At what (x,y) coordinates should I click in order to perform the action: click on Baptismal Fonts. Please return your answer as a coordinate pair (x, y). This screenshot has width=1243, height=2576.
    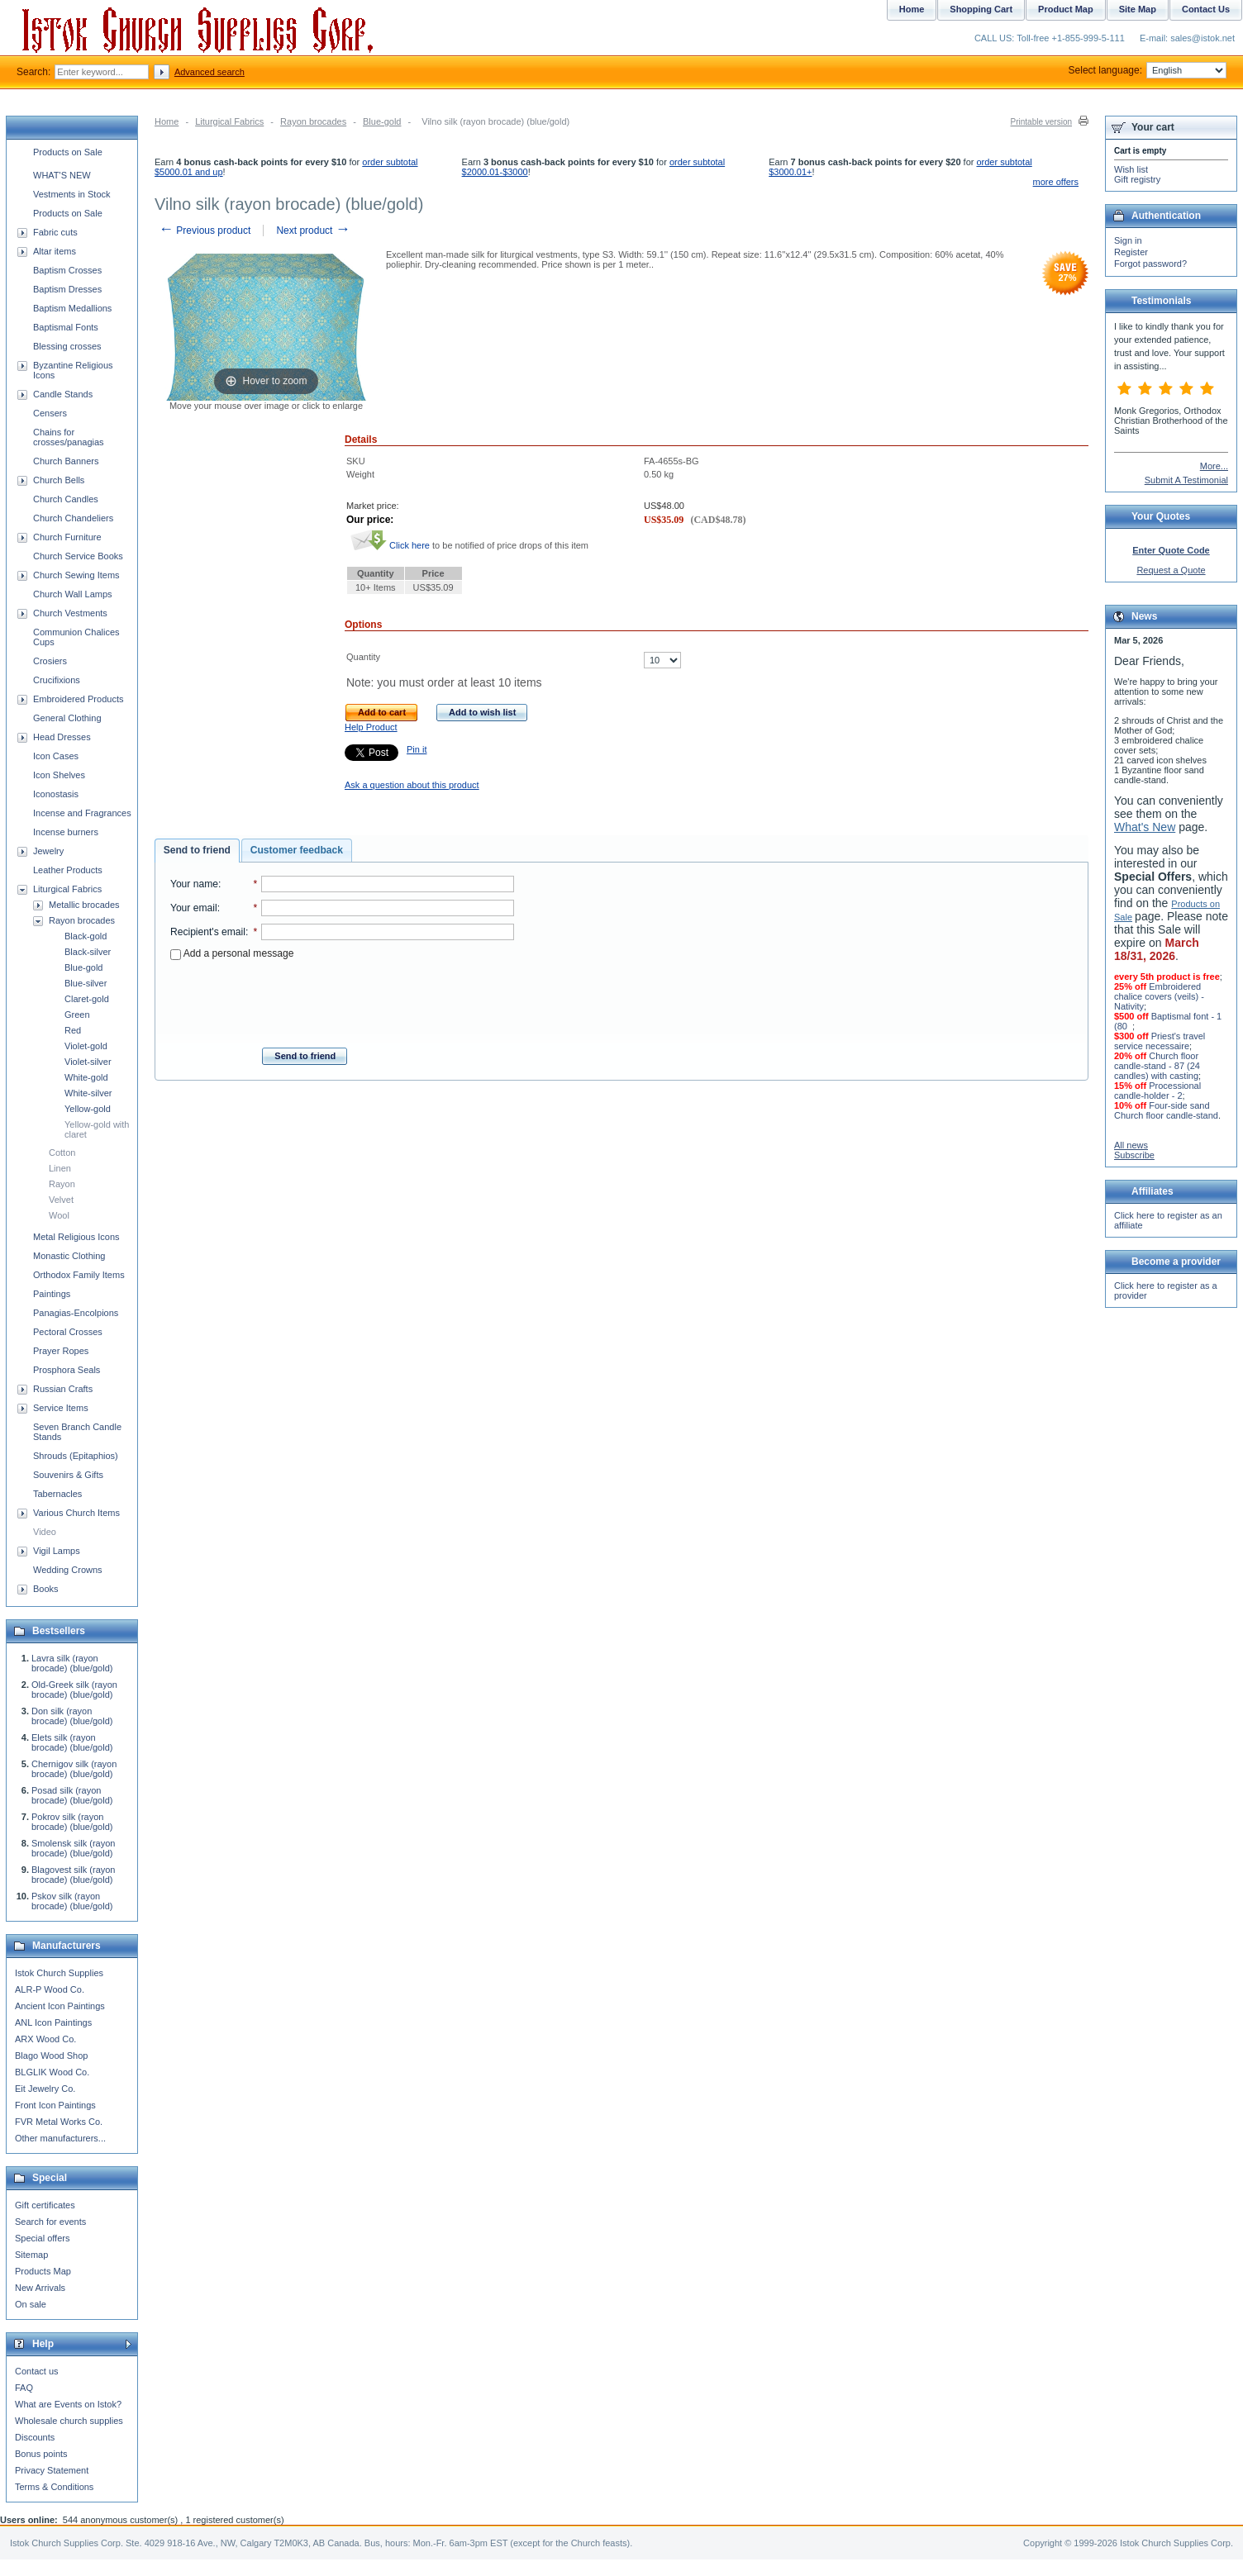
    Looking at the image, I should click on (65, 327).